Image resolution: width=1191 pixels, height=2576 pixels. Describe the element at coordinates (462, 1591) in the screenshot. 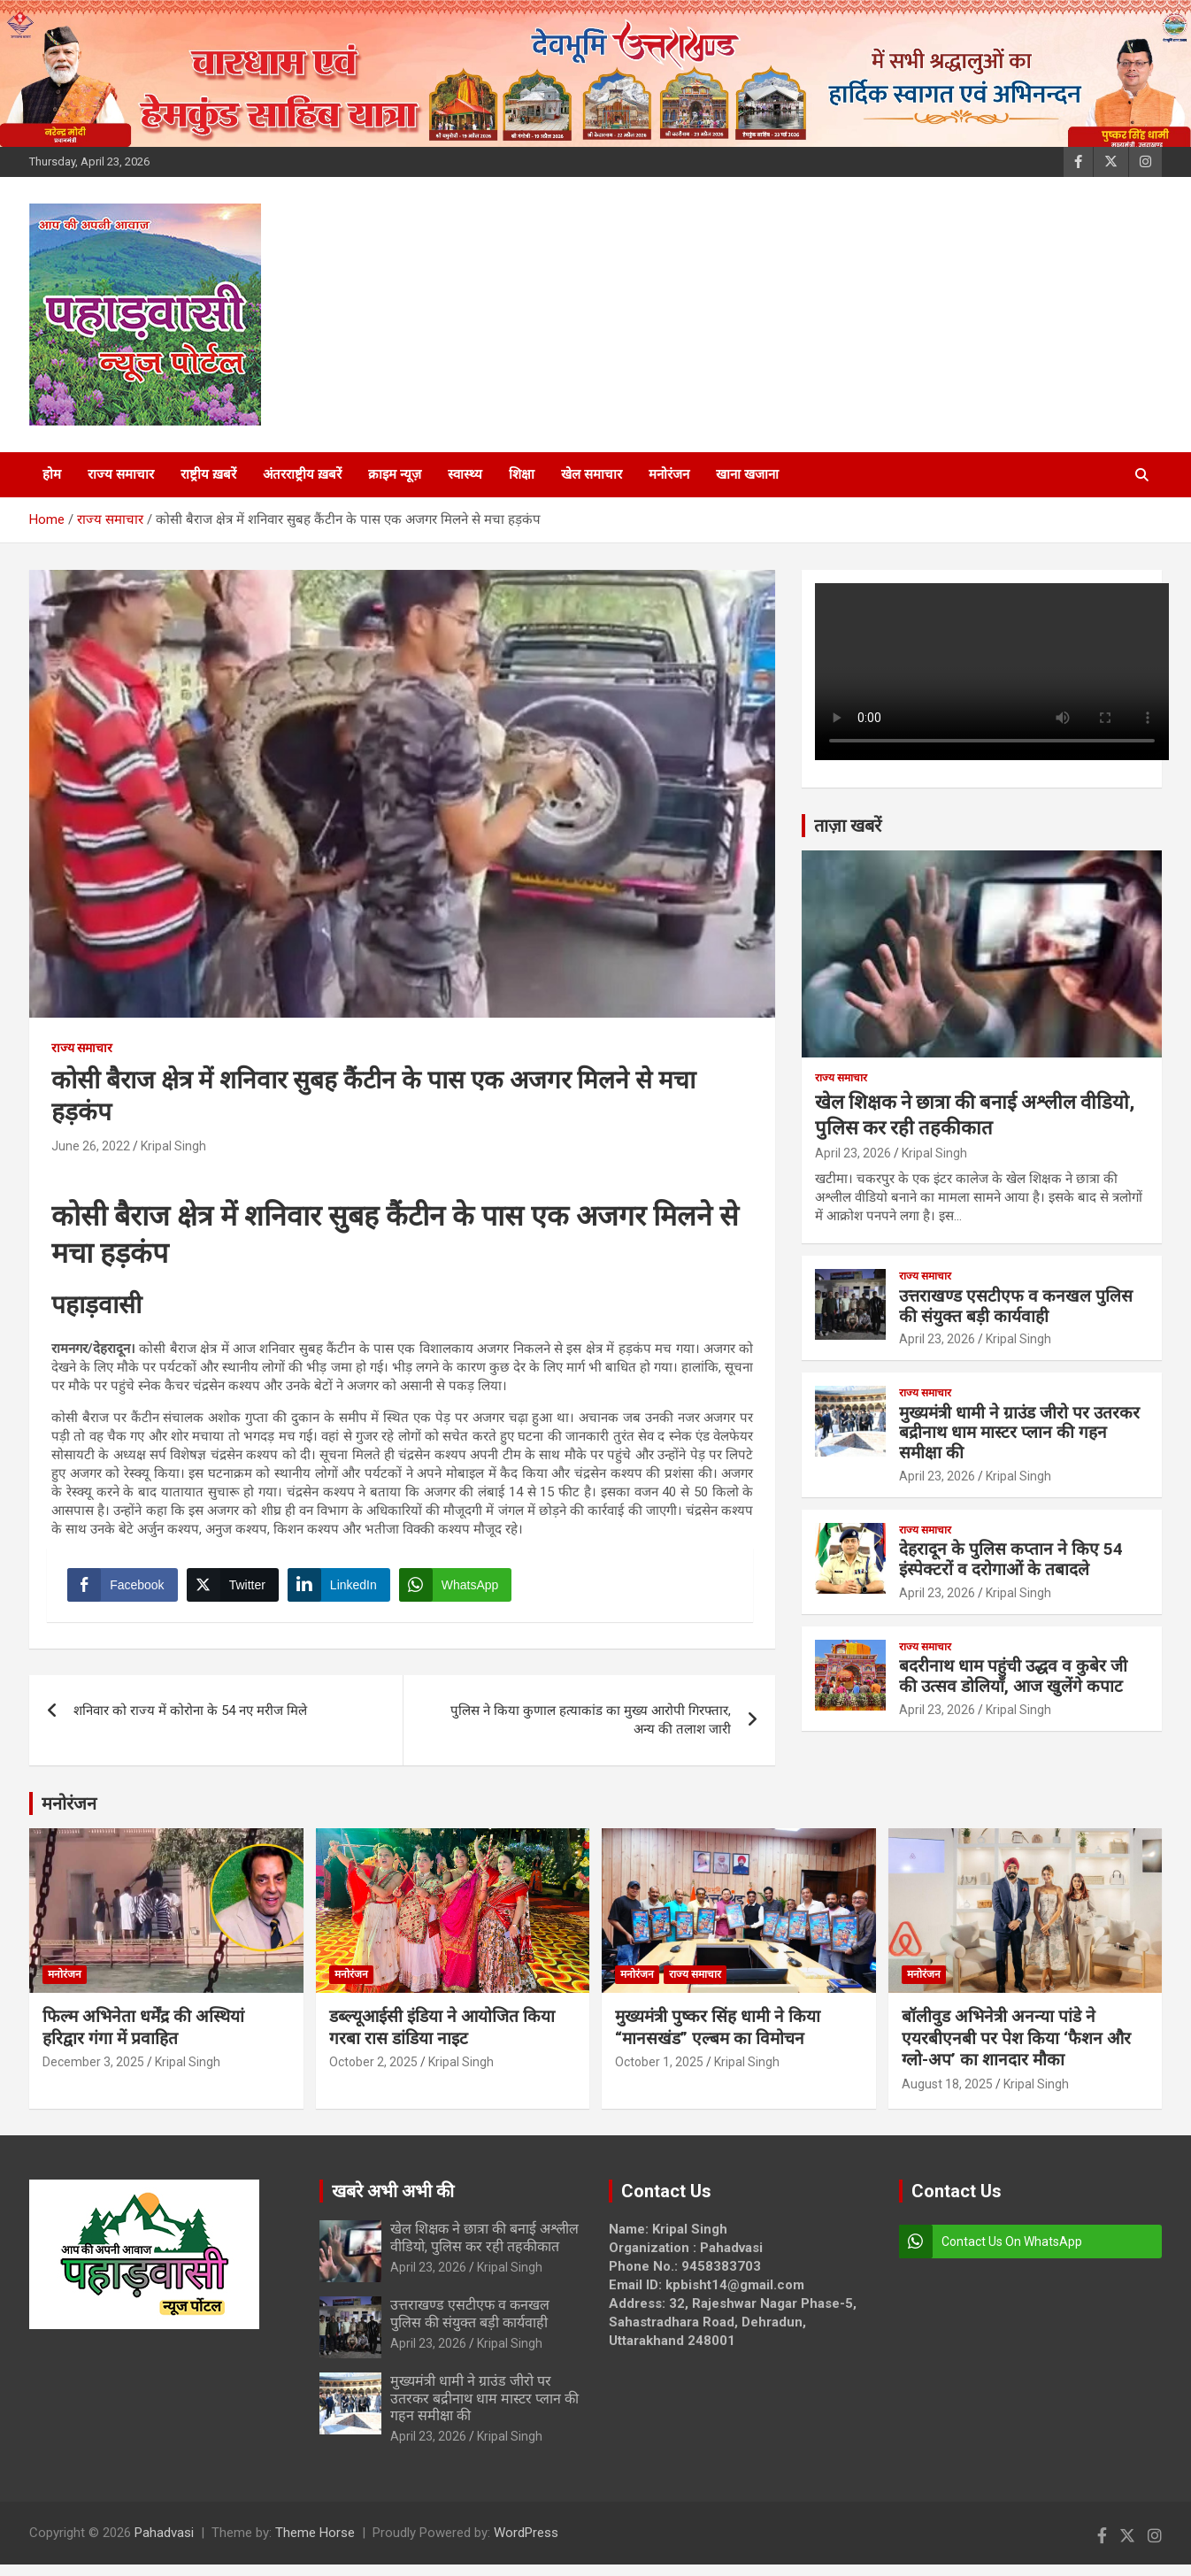

I see `[WhatsApp Share]` at that location.